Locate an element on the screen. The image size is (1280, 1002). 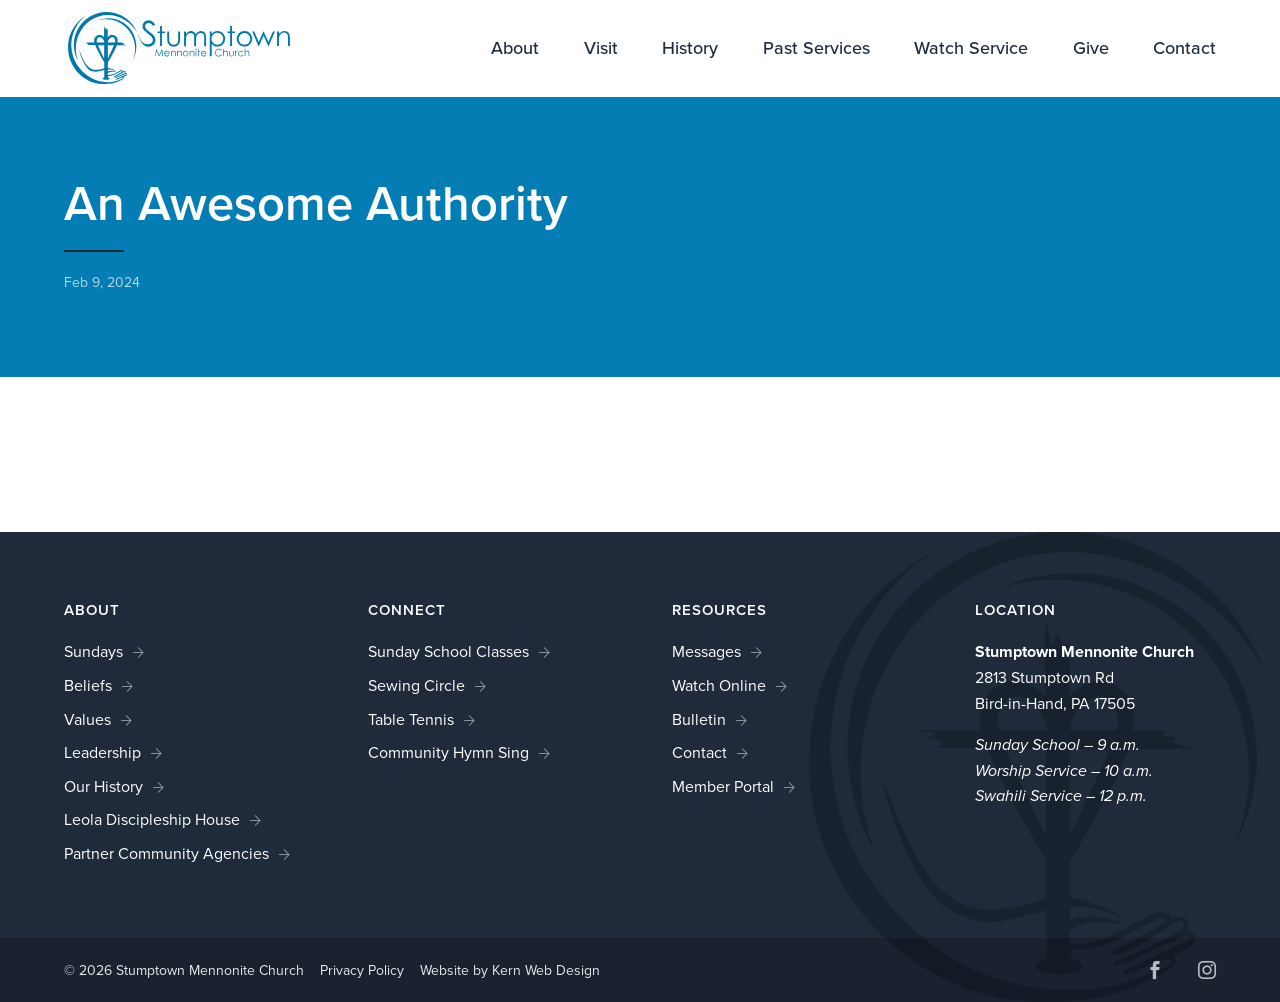
Watch Online [link] is located at coordinates (719, 685).